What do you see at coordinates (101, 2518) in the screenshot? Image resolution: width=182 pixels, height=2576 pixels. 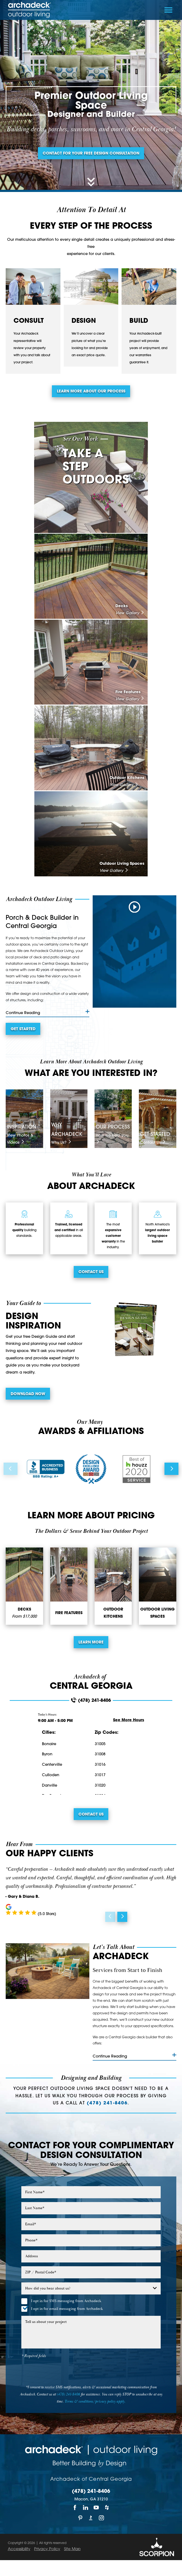 I see `[Instagram]` at bounding box center [101, 2518].